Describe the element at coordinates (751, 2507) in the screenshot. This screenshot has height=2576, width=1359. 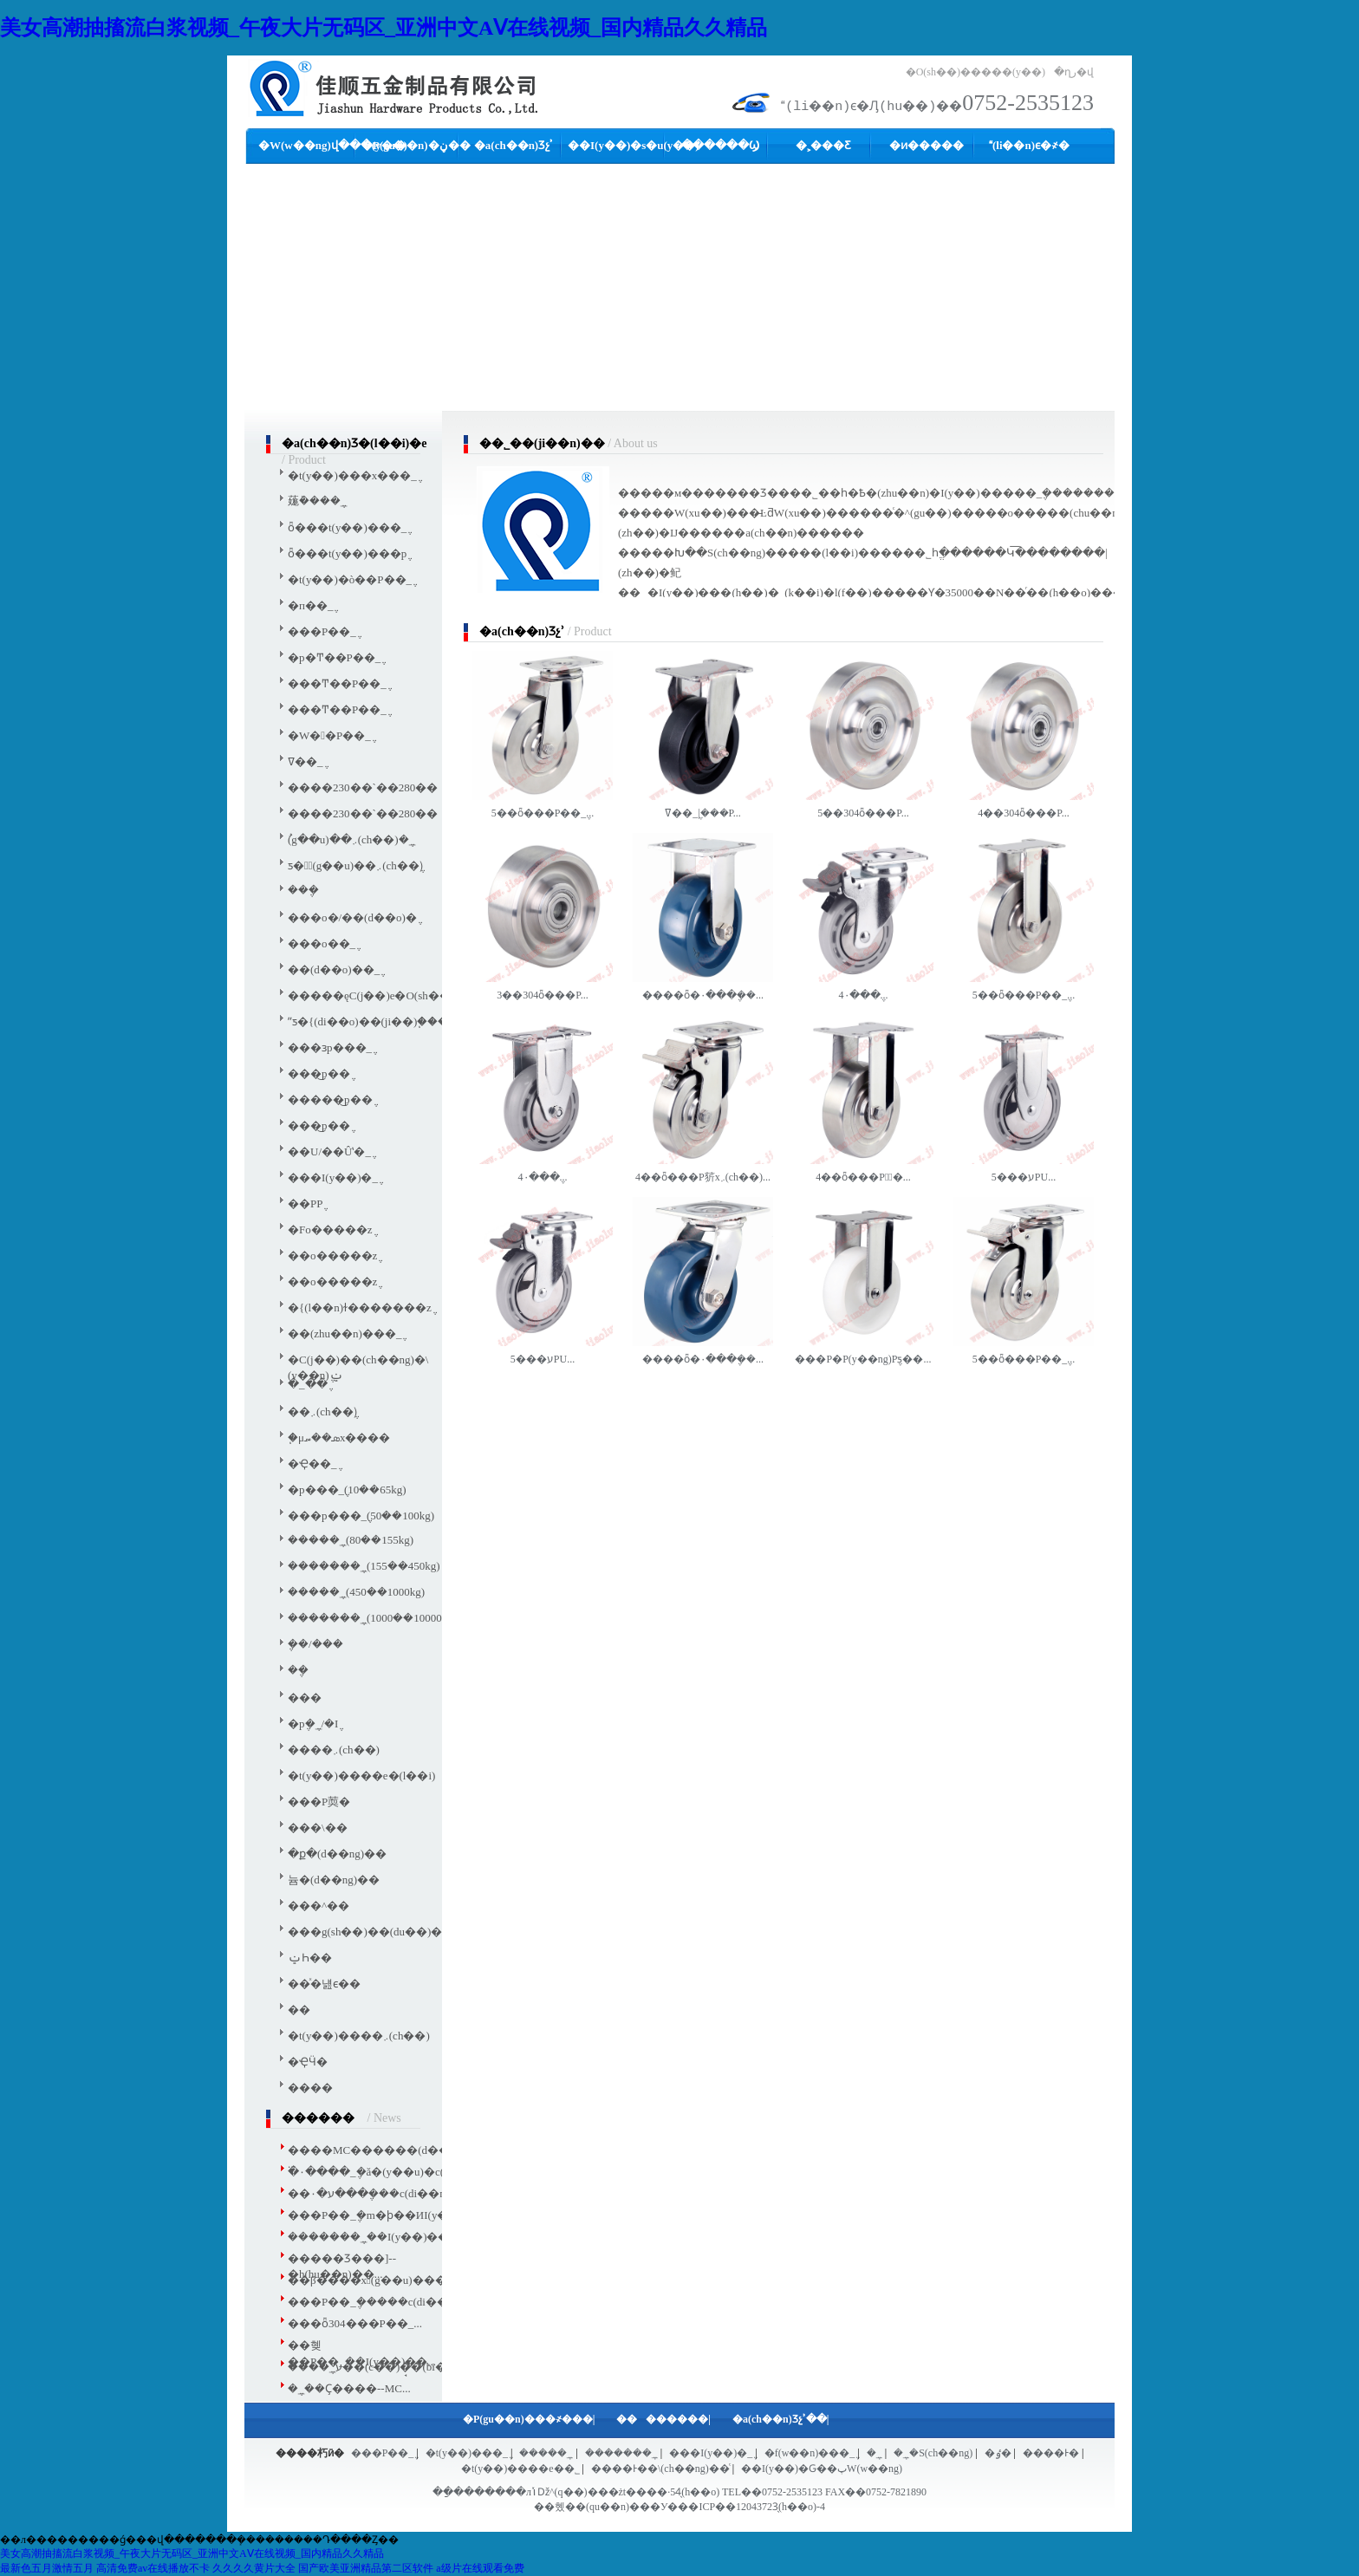
I see `��ICP��12043723̖(h��o)-4` at that location.